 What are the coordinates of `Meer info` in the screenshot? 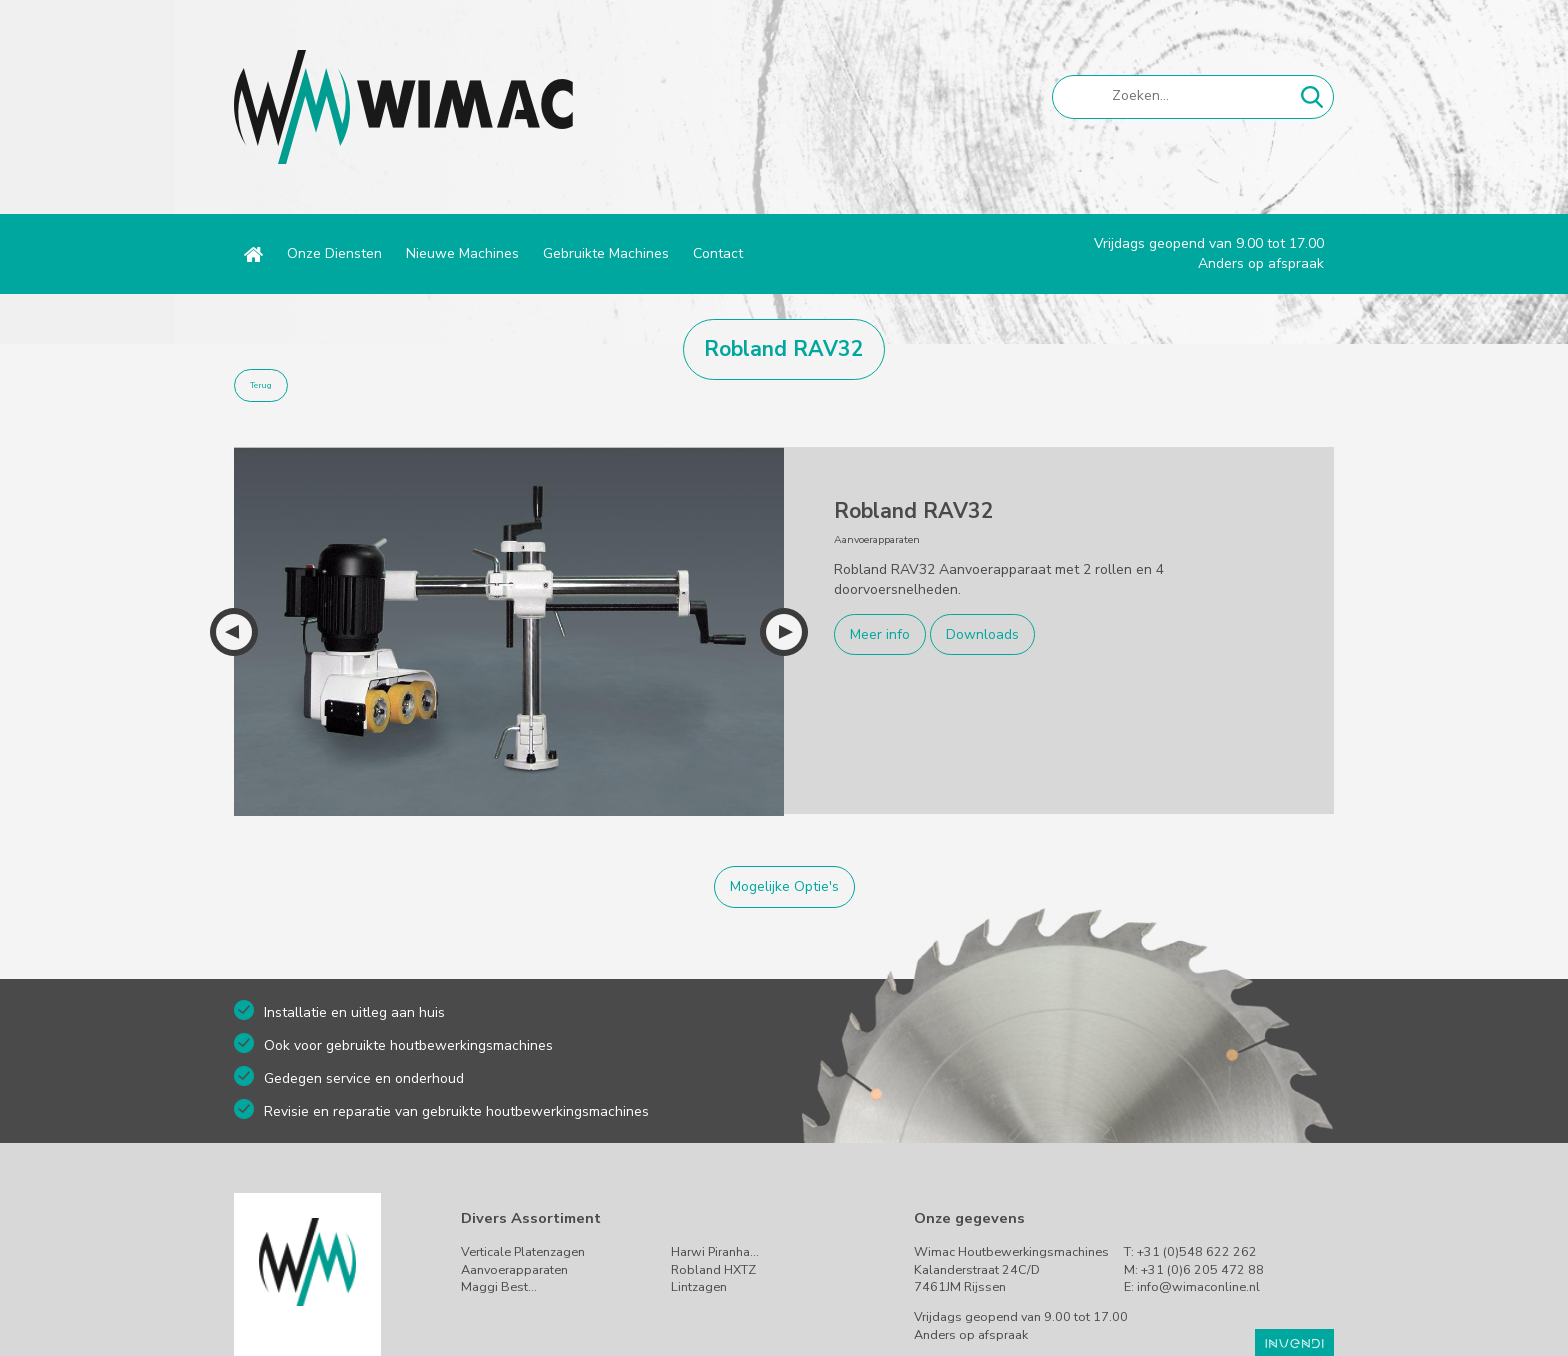 It's located at (880, 634).